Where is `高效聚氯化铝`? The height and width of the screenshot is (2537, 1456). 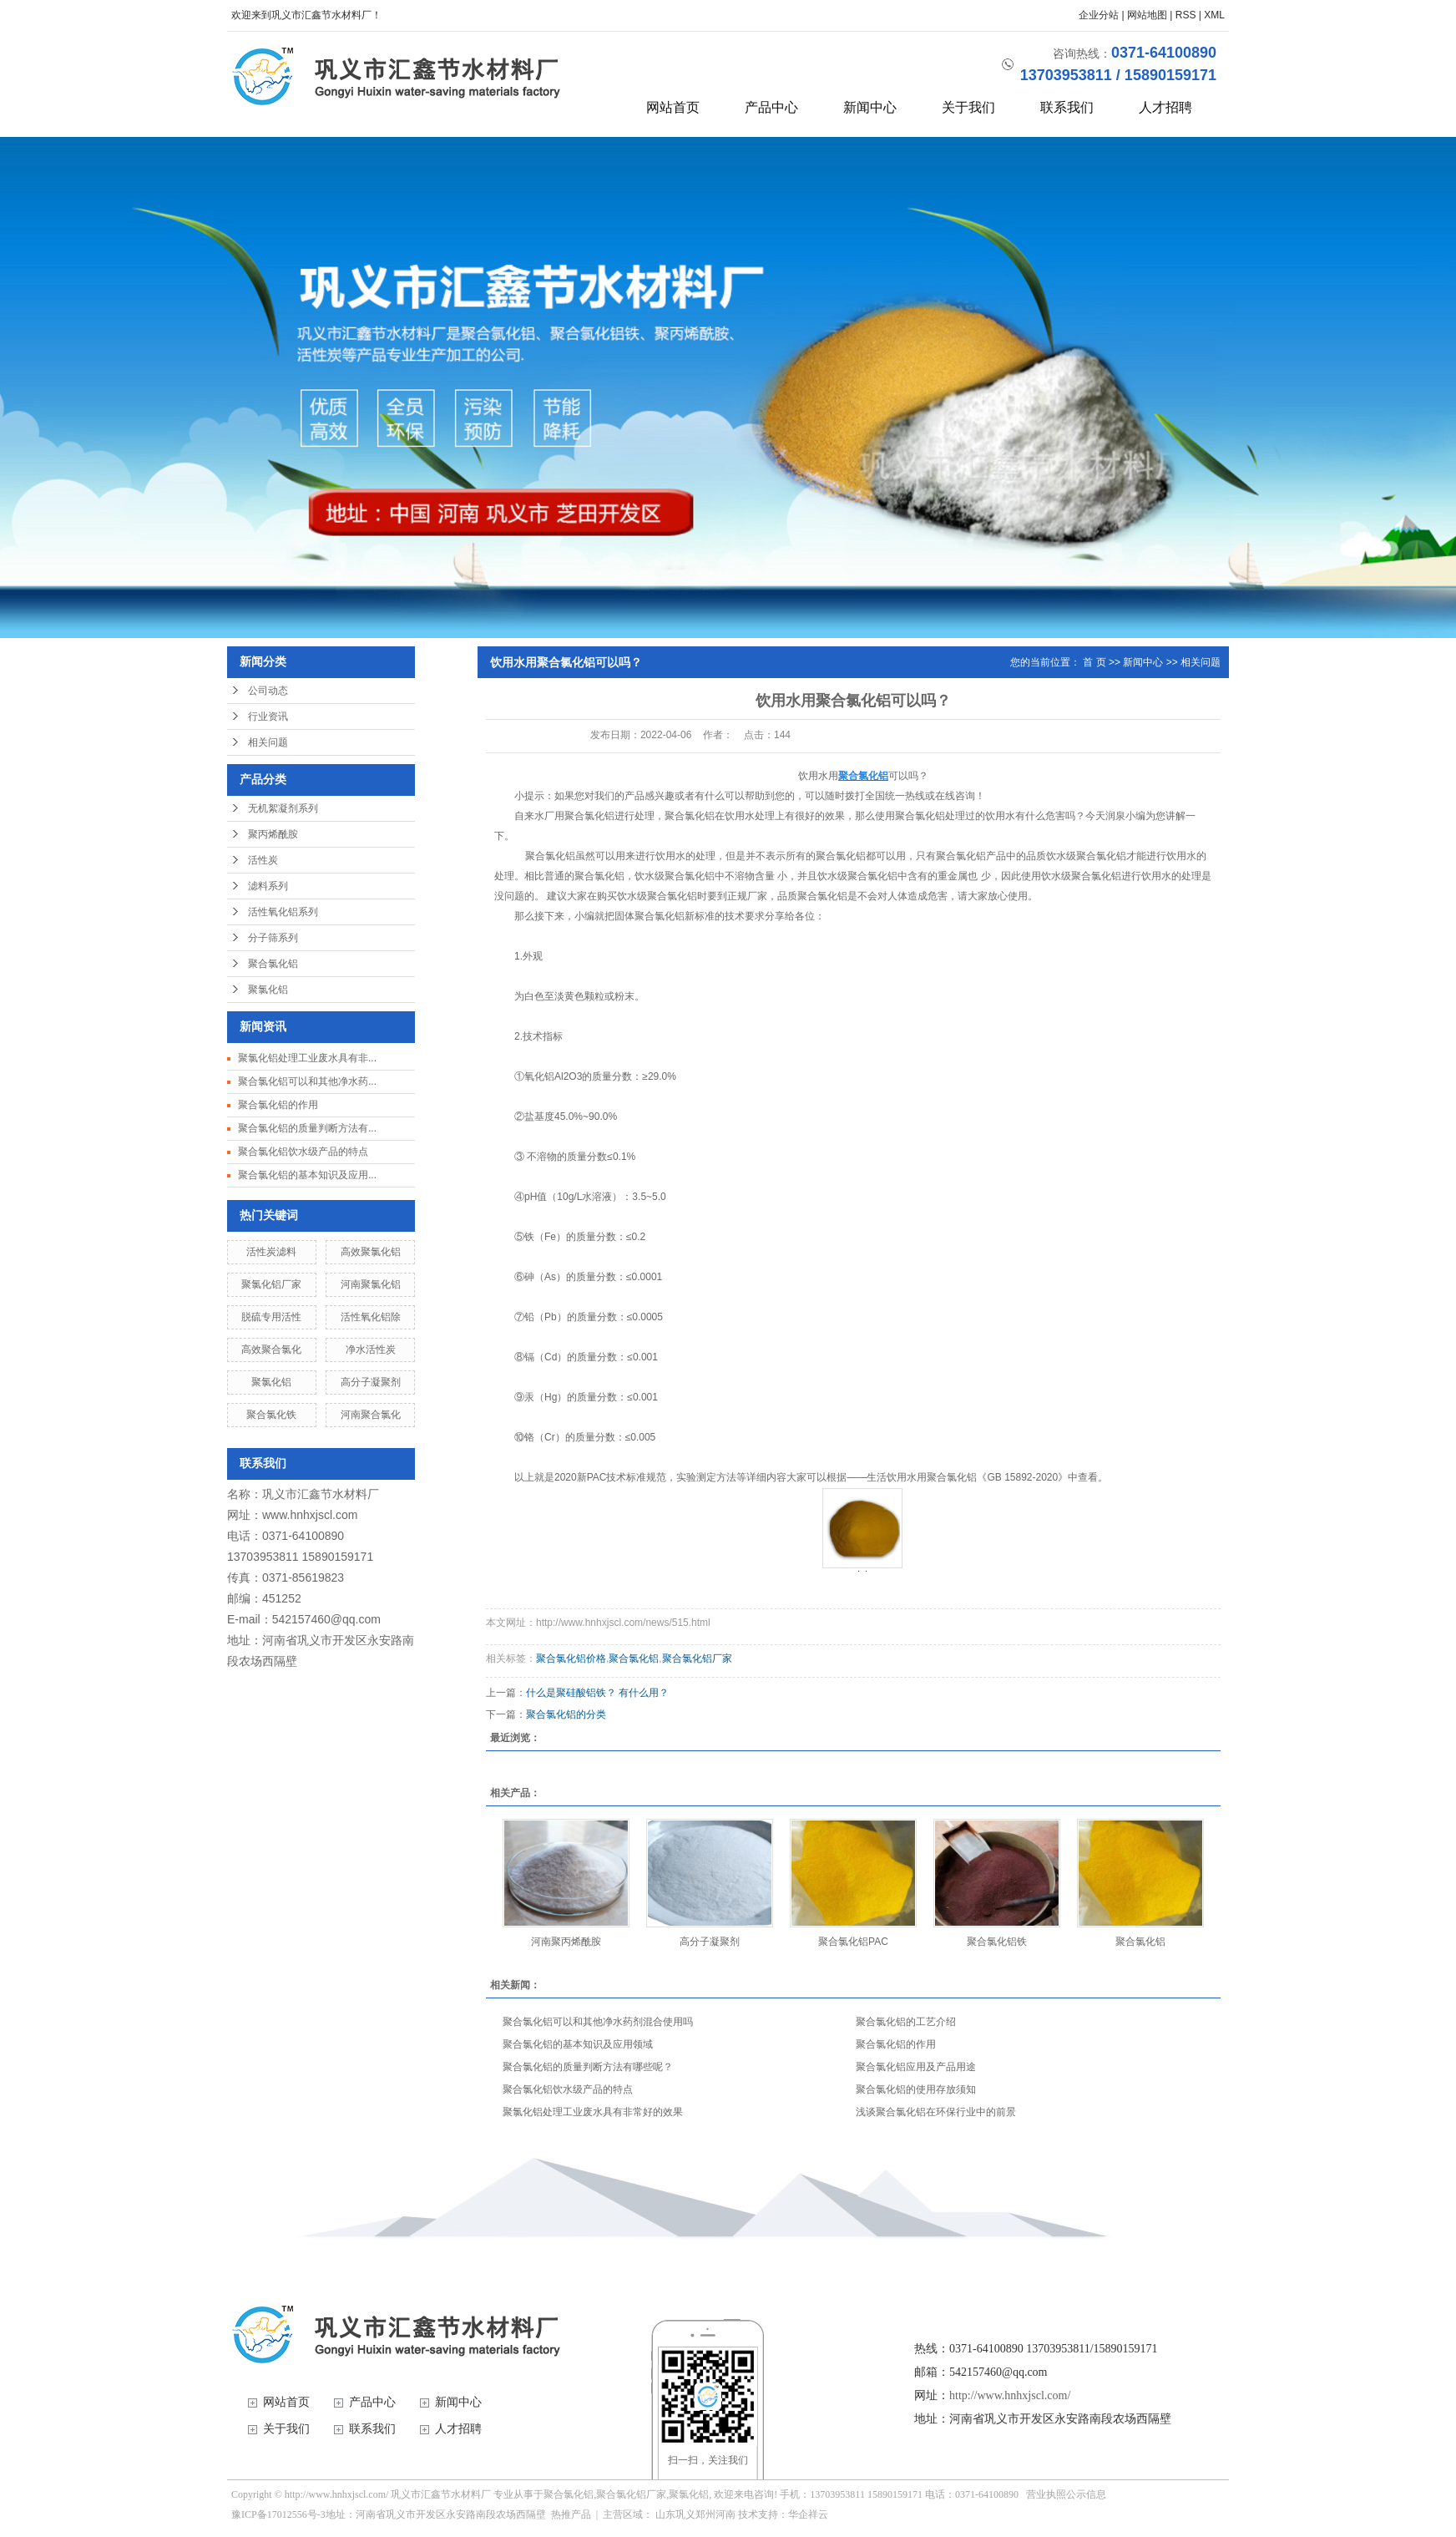
高效聚氯化铝 is located at coordinates (371, 1252).